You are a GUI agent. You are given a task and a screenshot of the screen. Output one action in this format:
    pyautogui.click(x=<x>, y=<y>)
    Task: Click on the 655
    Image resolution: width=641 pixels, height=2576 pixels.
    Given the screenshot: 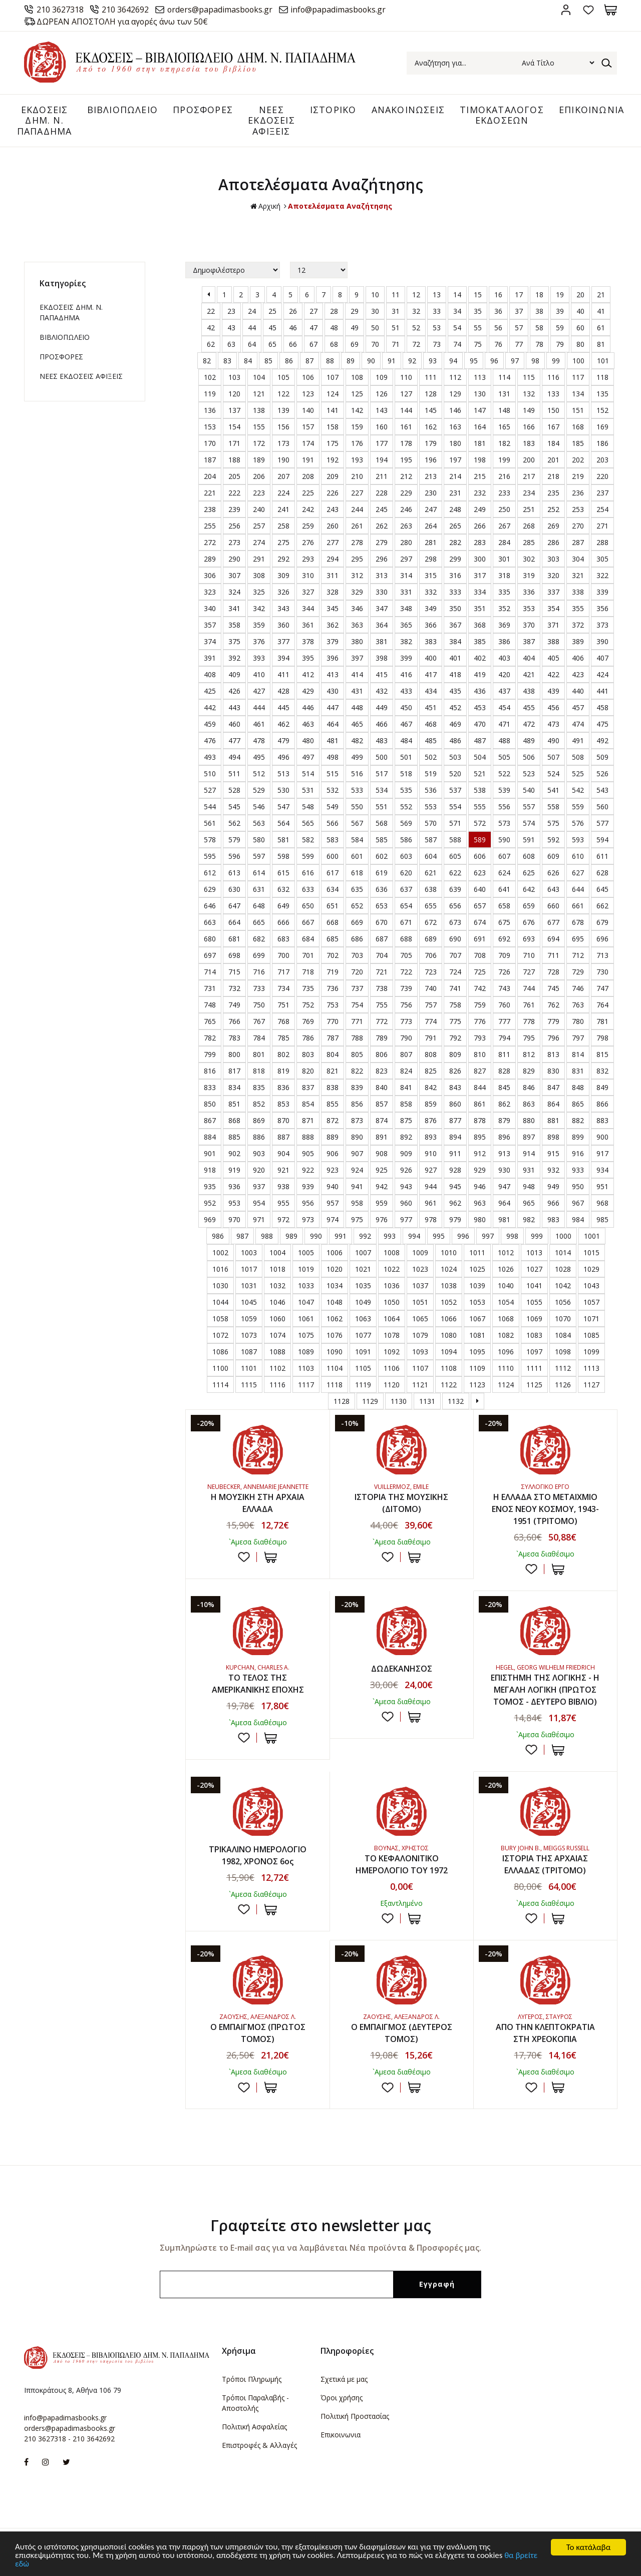 What is the action you would take?
    pyautogui.click(x=431, y=906)
    